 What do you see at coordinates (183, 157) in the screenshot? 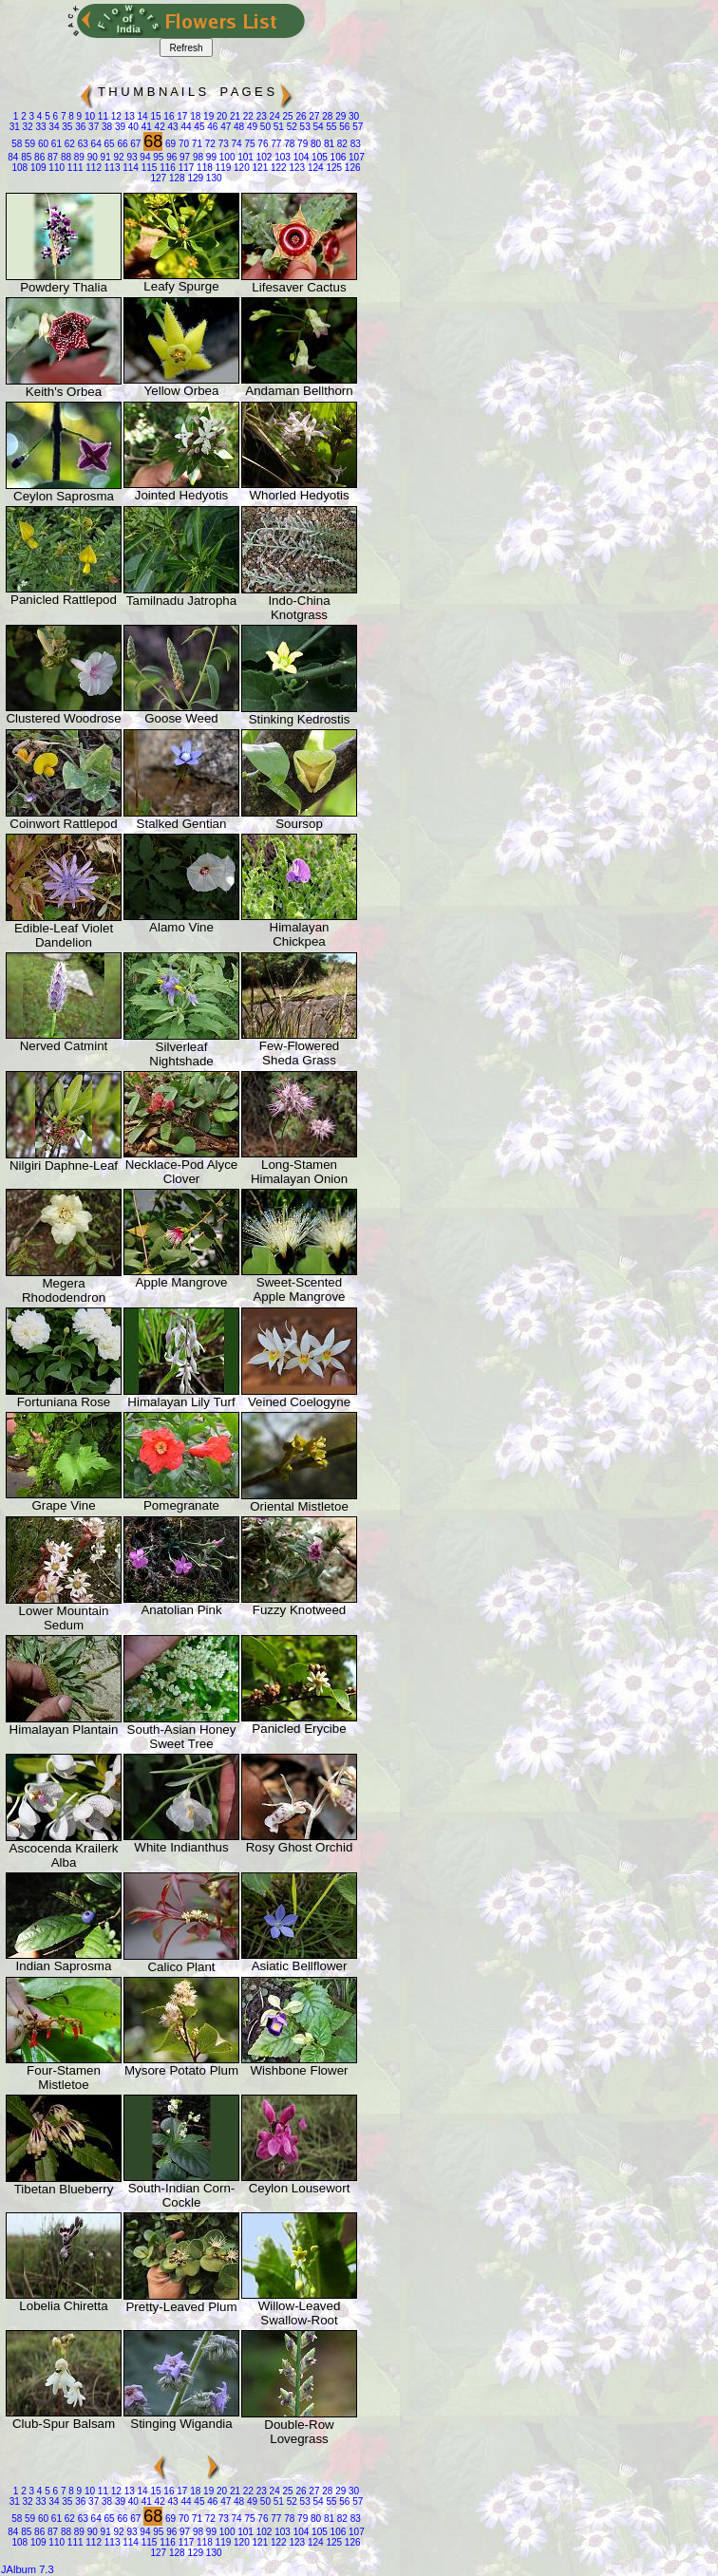
I see `97` at bounding box center [183, 157].